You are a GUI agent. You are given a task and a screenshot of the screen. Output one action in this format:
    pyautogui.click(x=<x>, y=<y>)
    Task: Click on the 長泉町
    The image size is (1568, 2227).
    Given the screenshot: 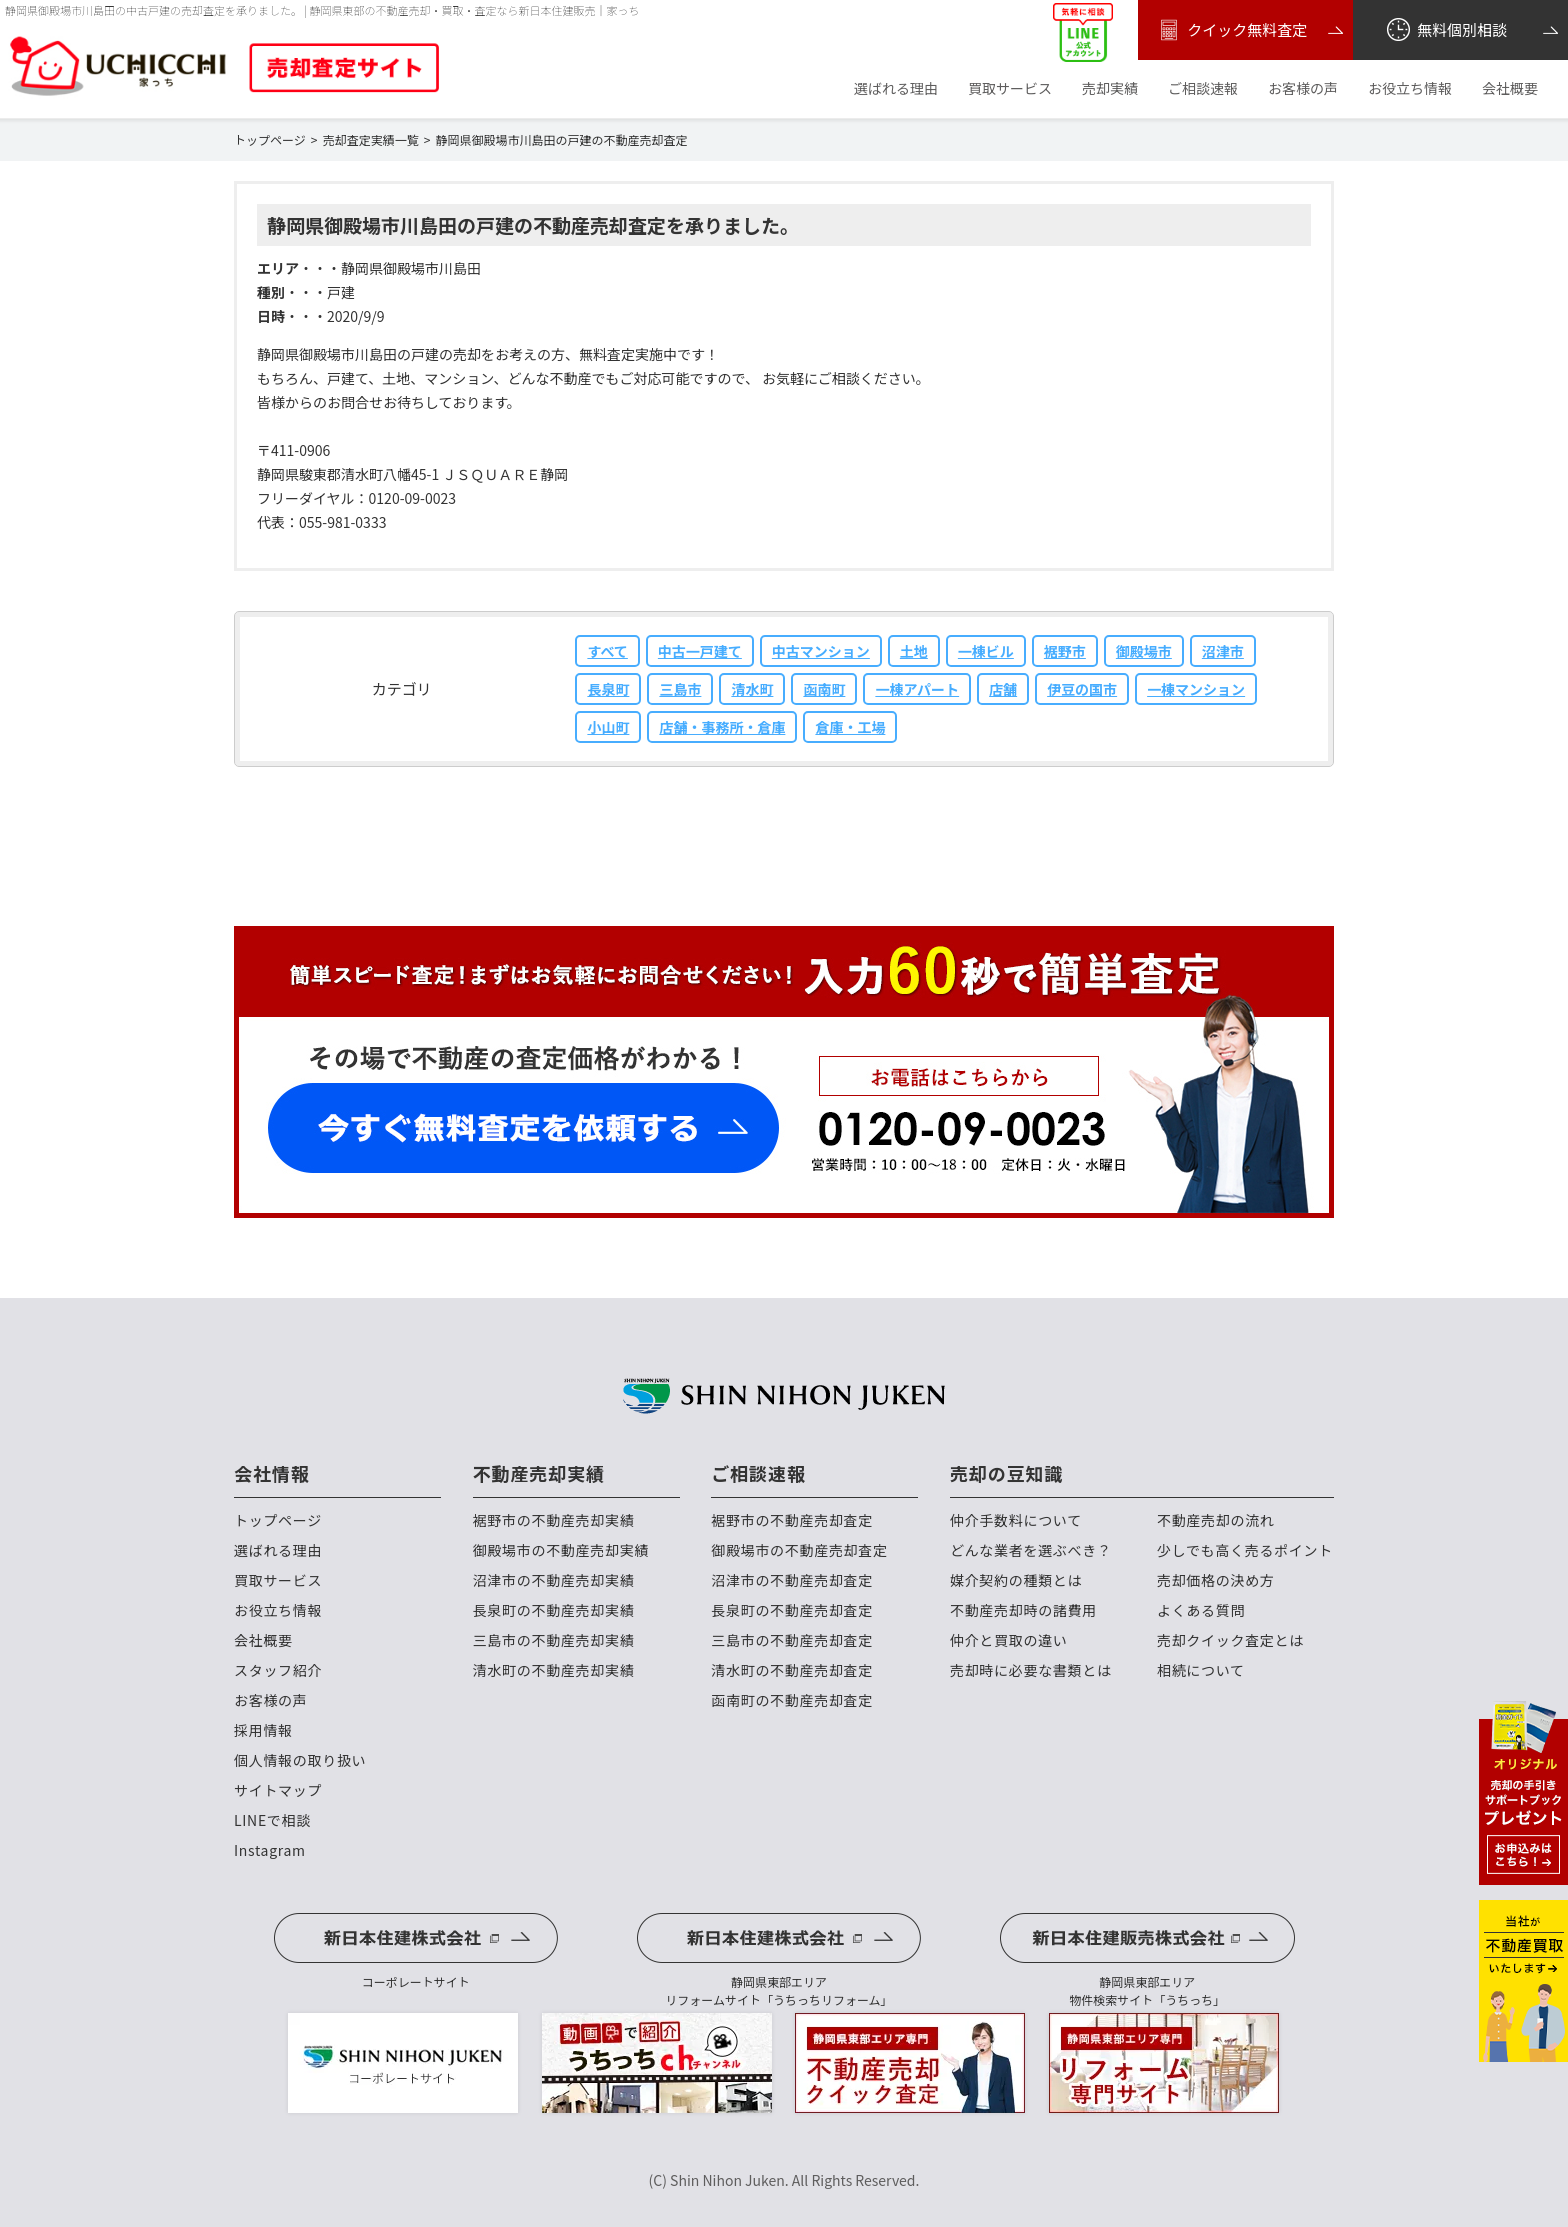 What is the action you would take?
    pyautogui.click(x=608, y=689)
    